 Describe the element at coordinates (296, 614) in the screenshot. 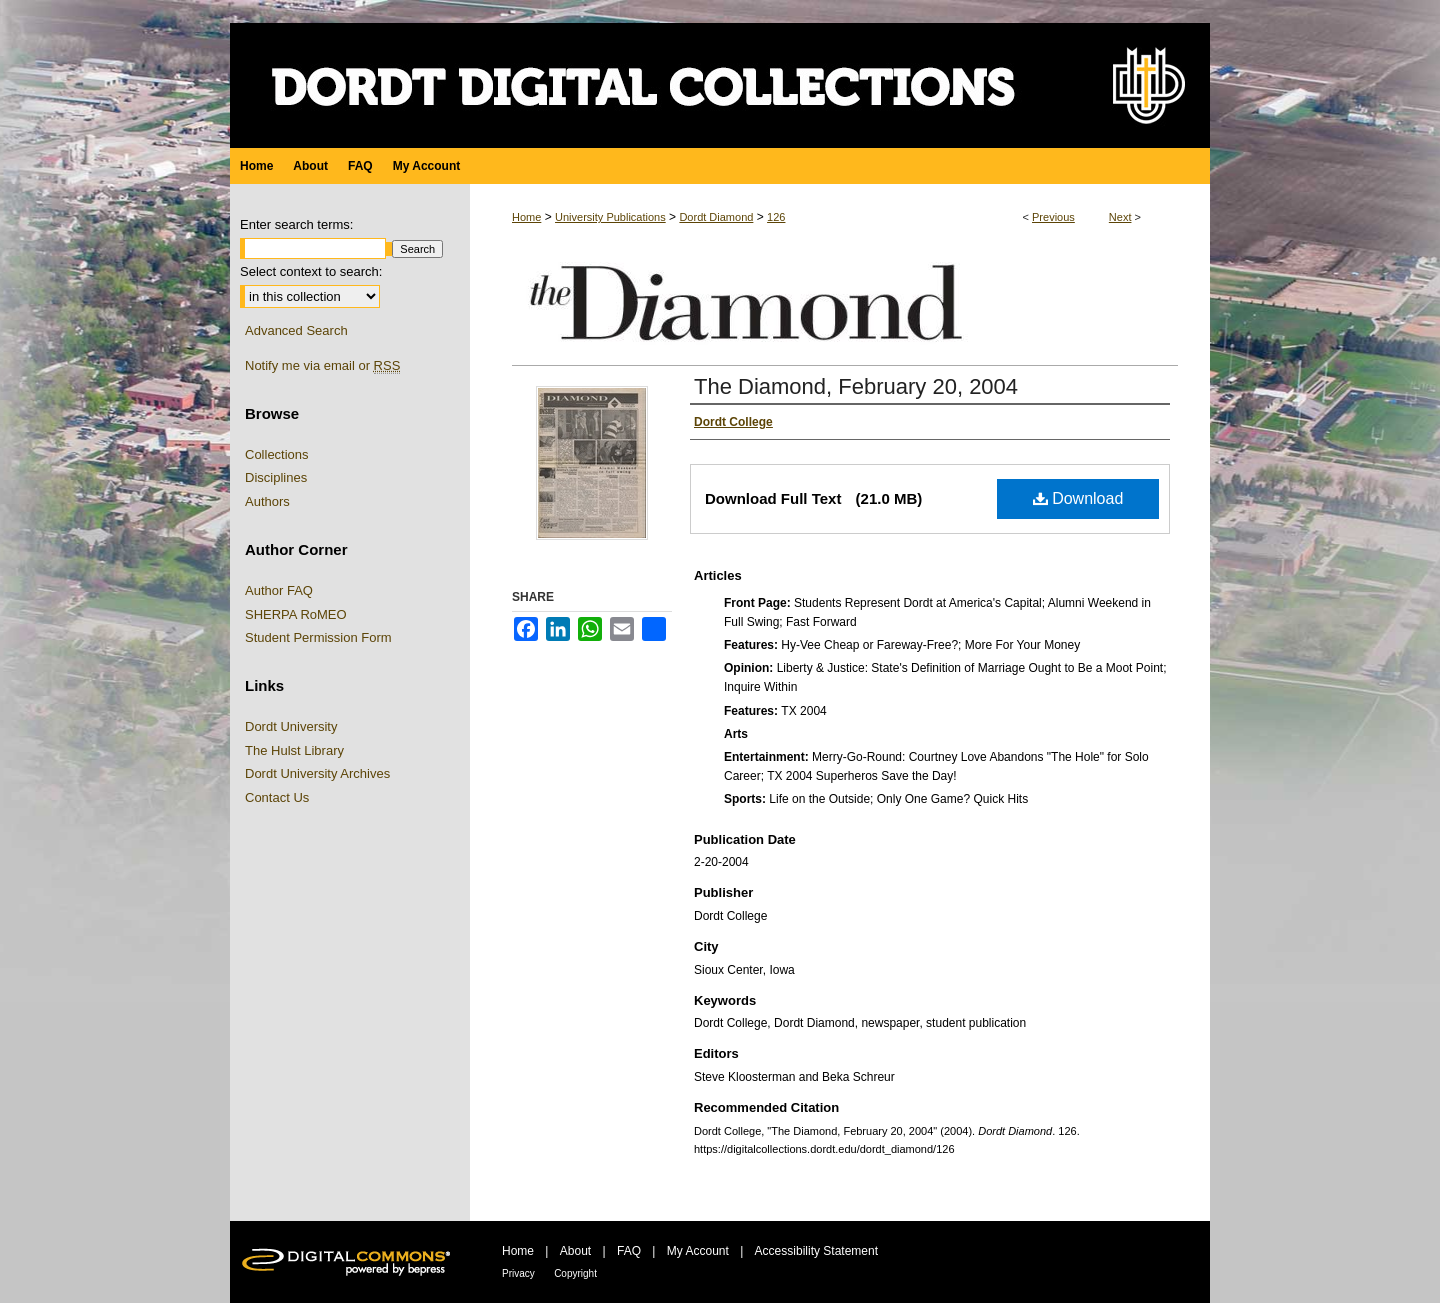

I see `SHERPA RoMEO` at that location.